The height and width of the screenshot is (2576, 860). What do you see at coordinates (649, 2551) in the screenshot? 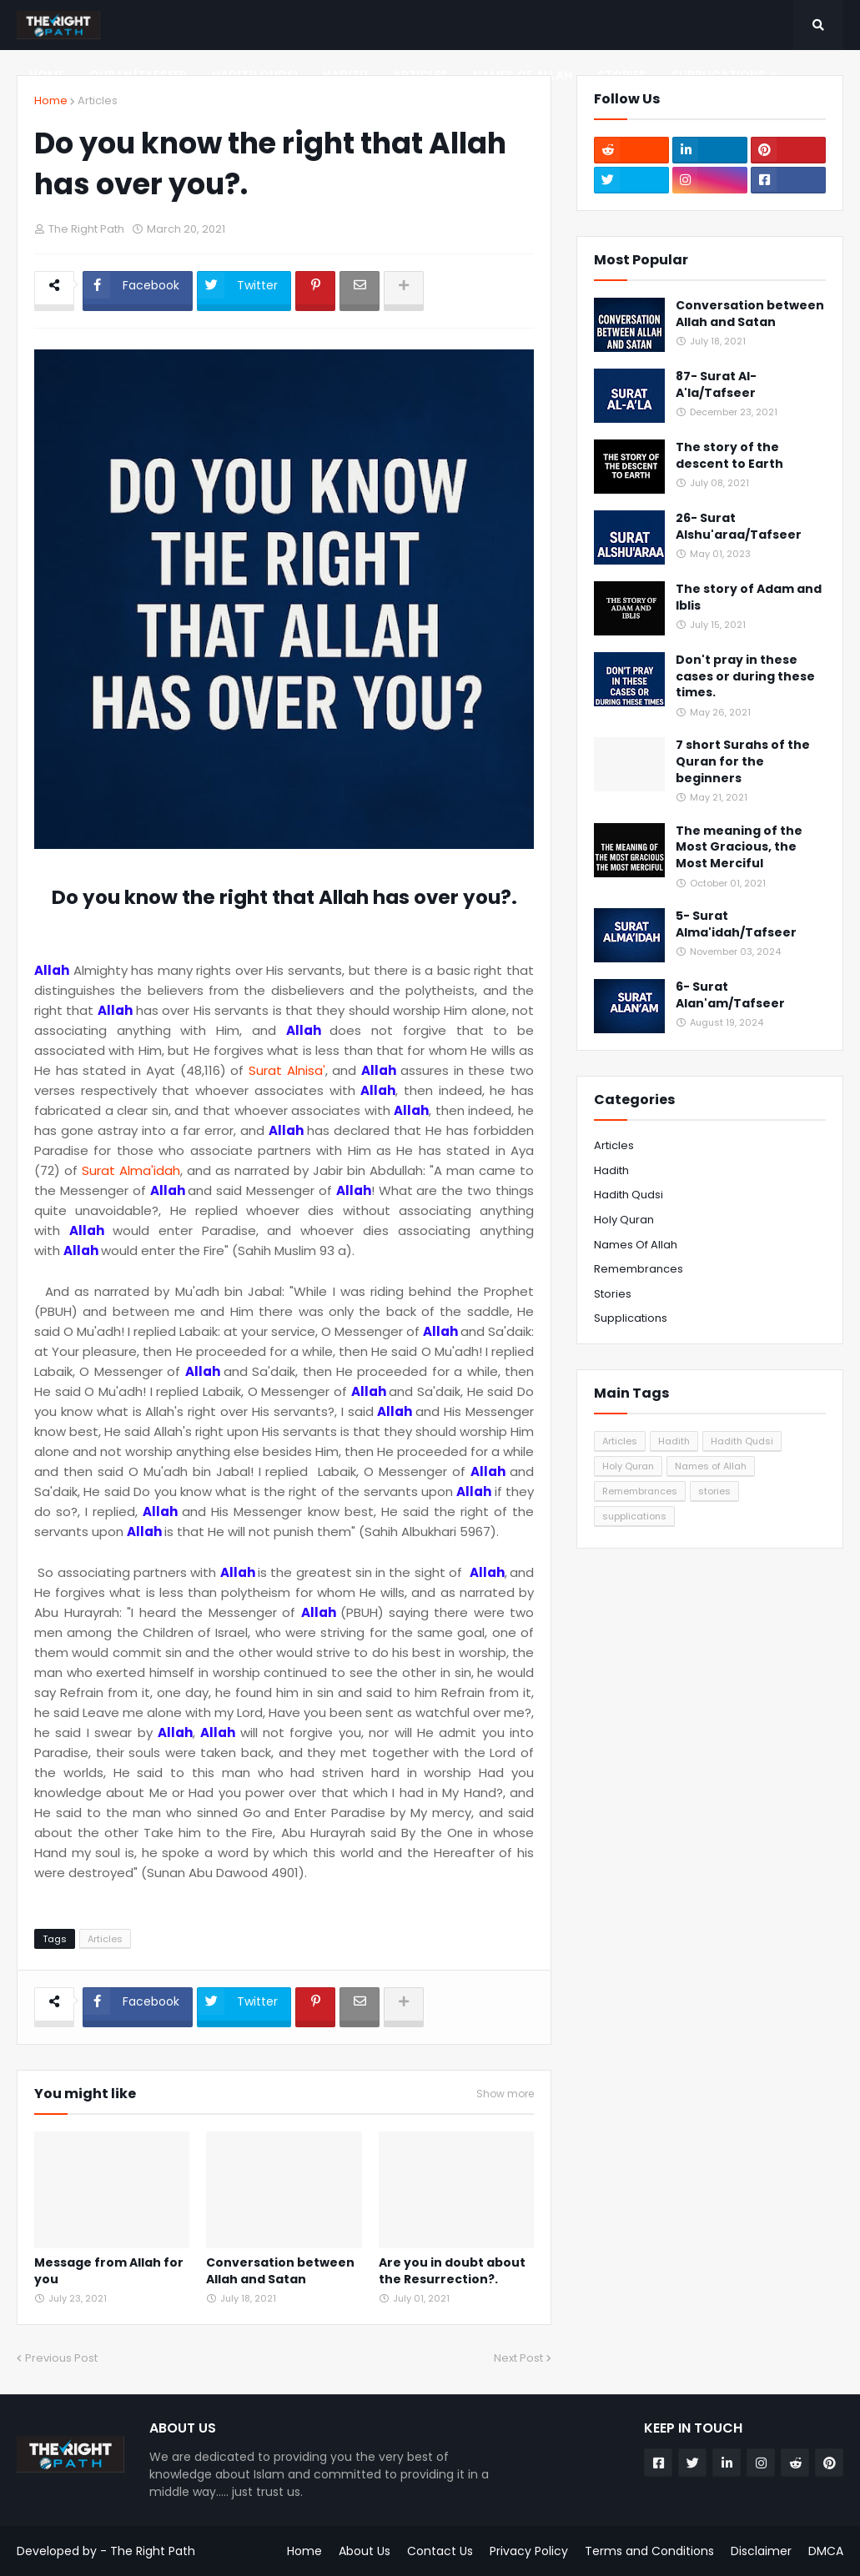
I see `Terms and Conditions` at bounding box center [649, 2551].